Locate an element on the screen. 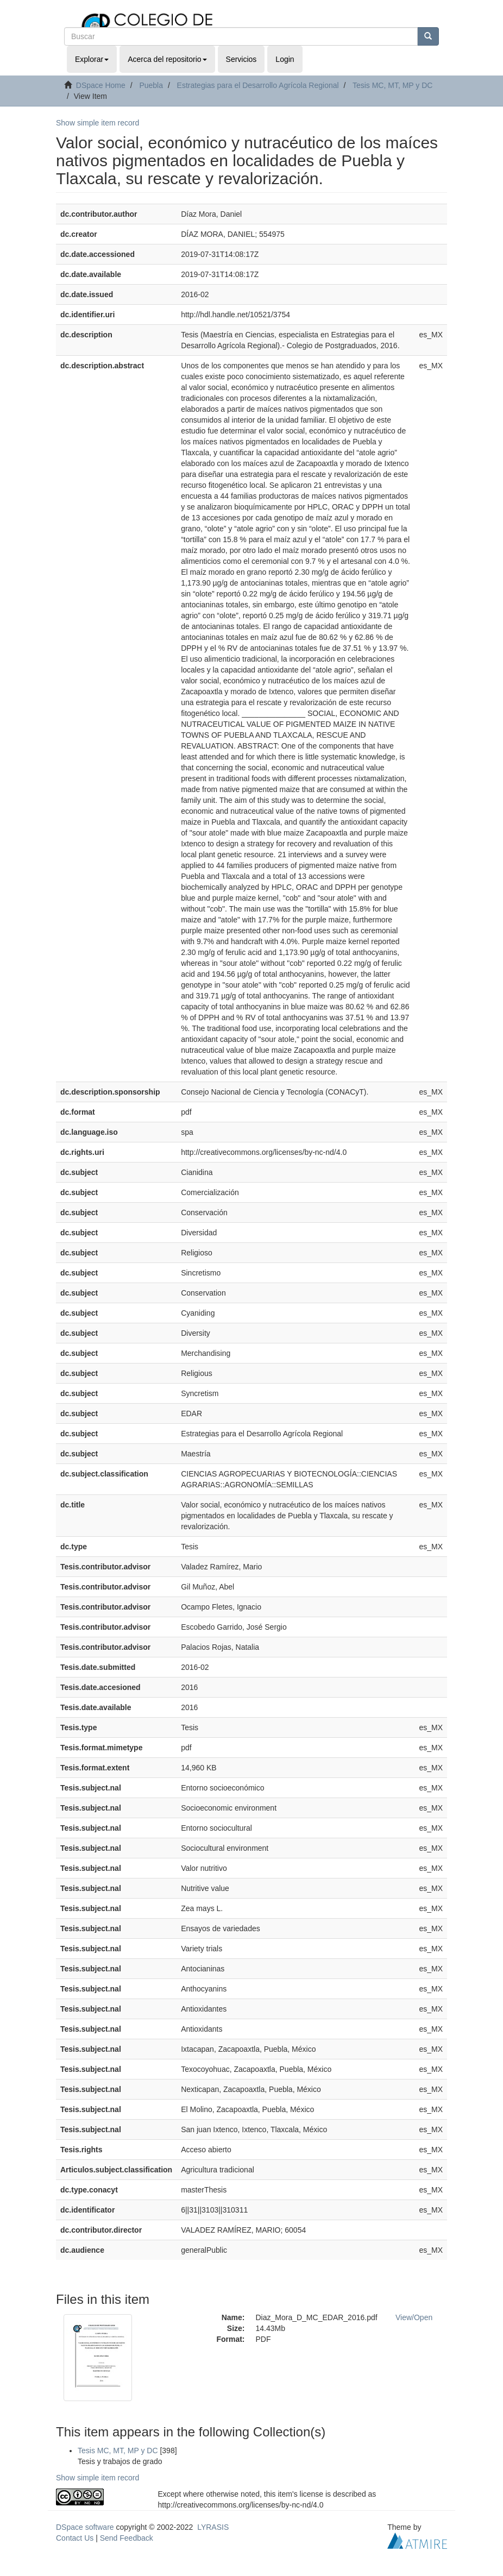 The image size is (503, 2576). View/Open is located at coordinates (413, 2317).